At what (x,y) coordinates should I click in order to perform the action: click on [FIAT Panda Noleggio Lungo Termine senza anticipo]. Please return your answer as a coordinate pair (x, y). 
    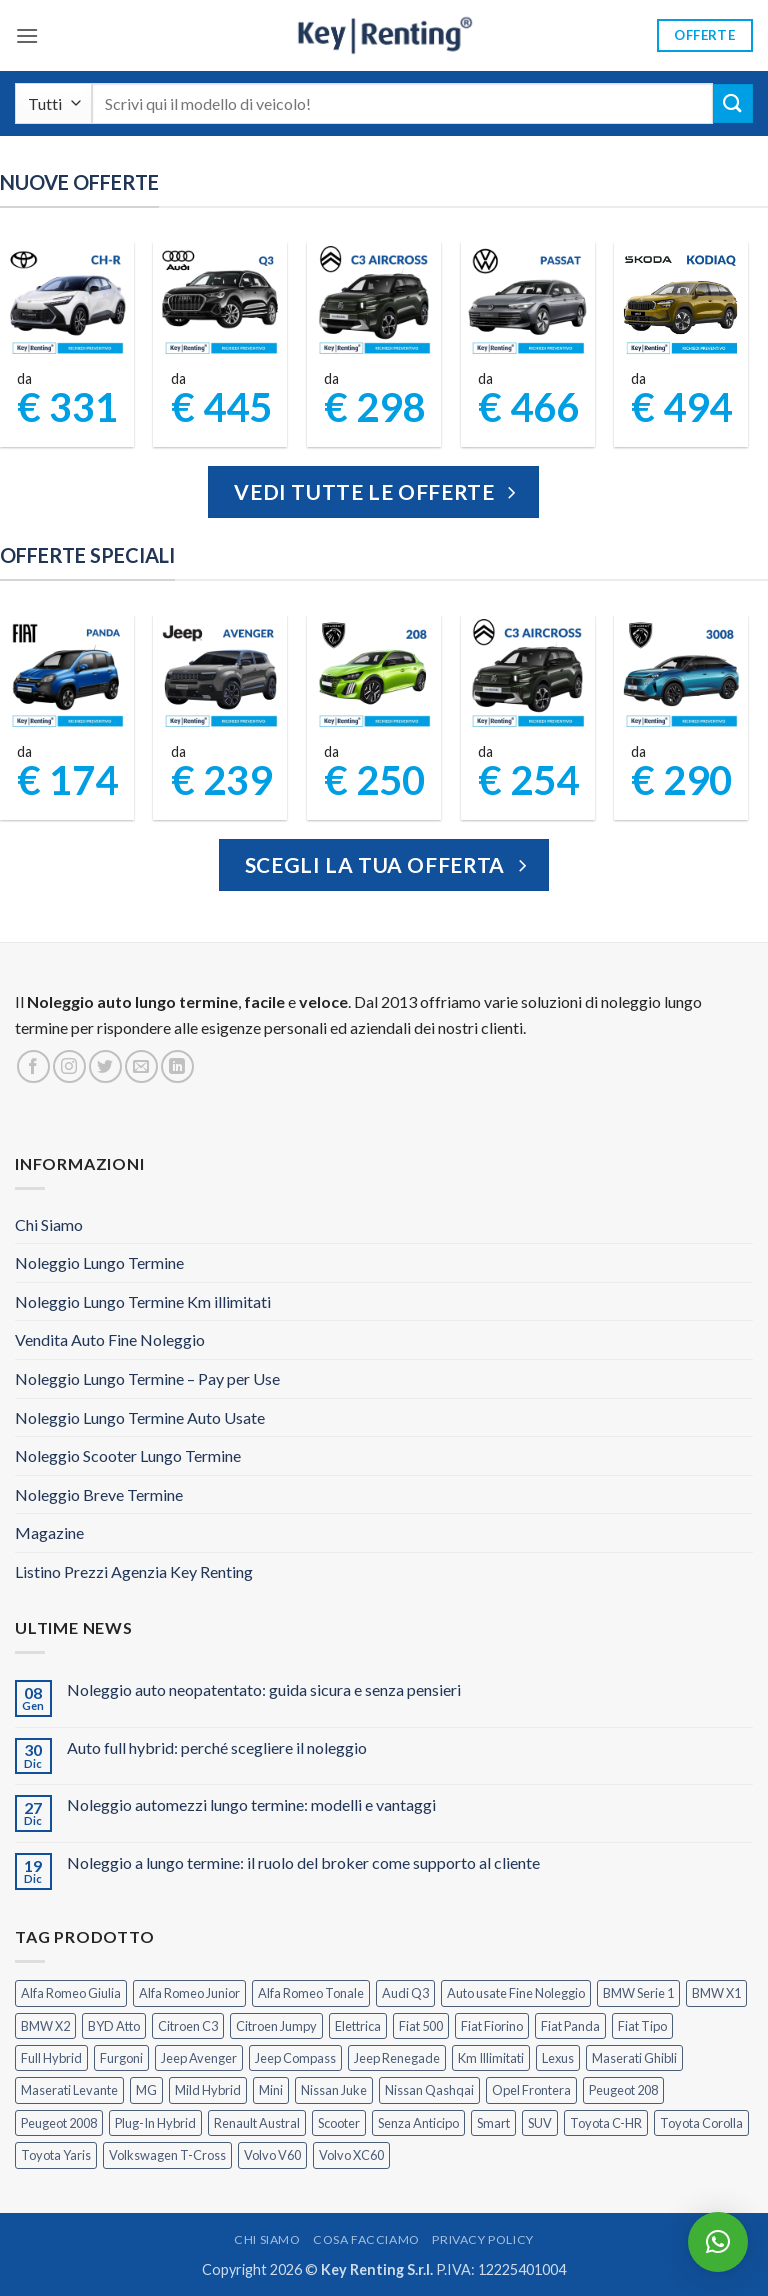
    Looking at the image, I should click on (67, 675).